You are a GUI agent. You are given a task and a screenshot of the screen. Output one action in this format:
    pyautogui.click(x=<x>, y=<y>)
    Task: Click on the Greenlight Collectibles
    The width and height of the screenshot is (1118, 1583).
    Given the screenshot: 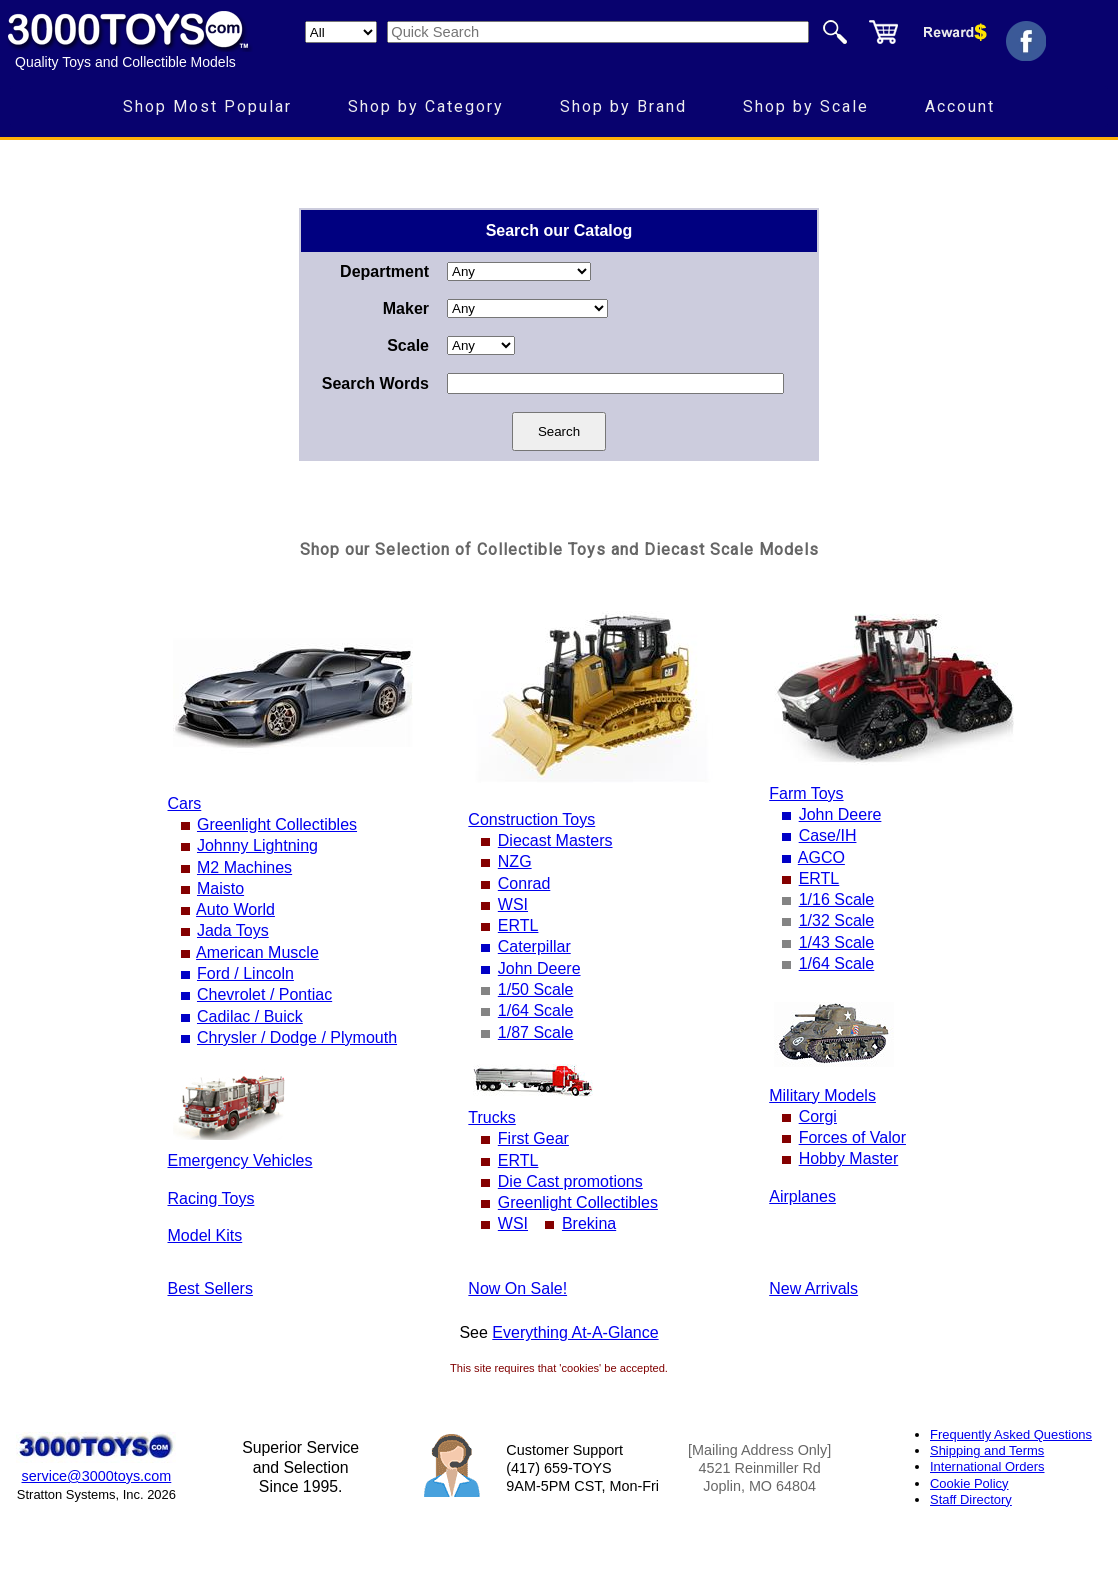 What is the action you would take?
    pyautogui.click(x=277, y=824)
    